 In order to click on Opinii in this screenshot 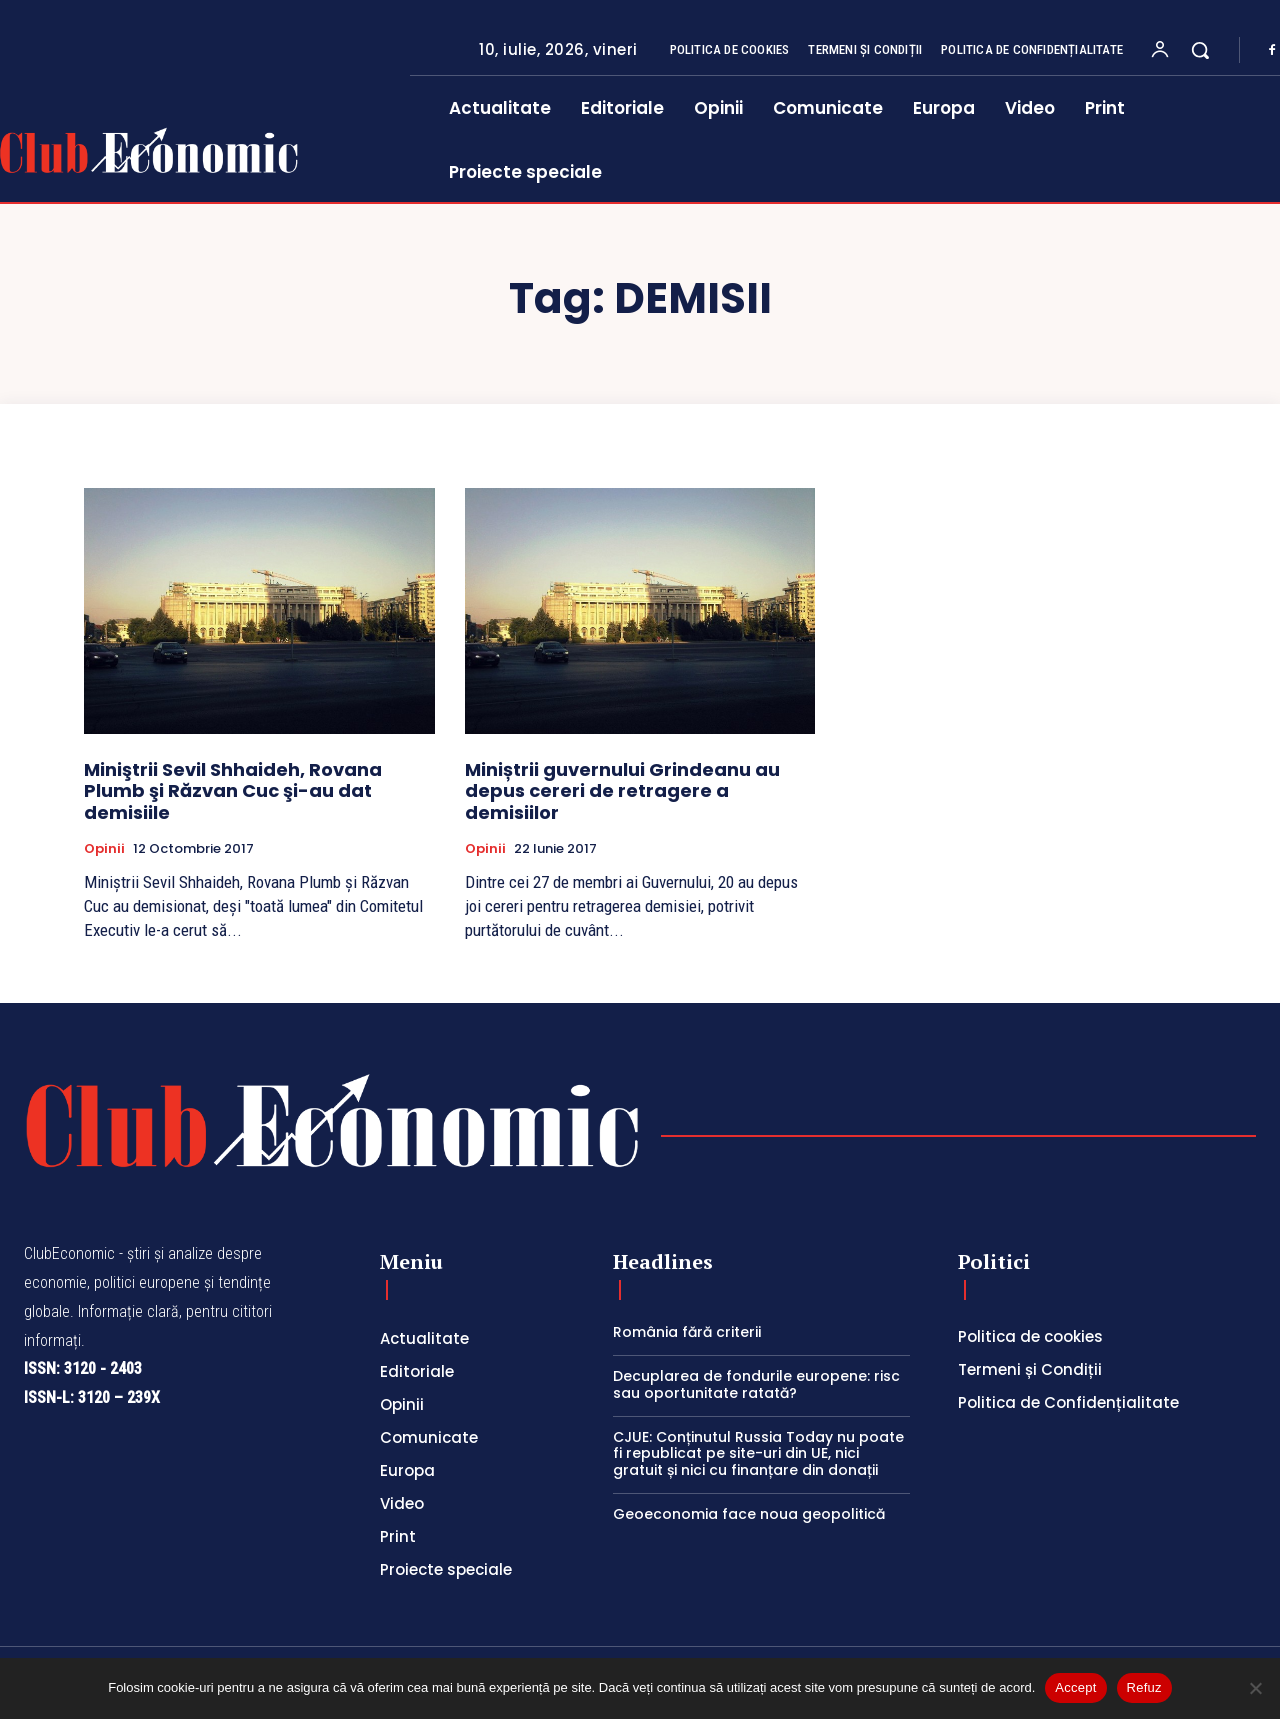, I will do `click(104, 849)`.